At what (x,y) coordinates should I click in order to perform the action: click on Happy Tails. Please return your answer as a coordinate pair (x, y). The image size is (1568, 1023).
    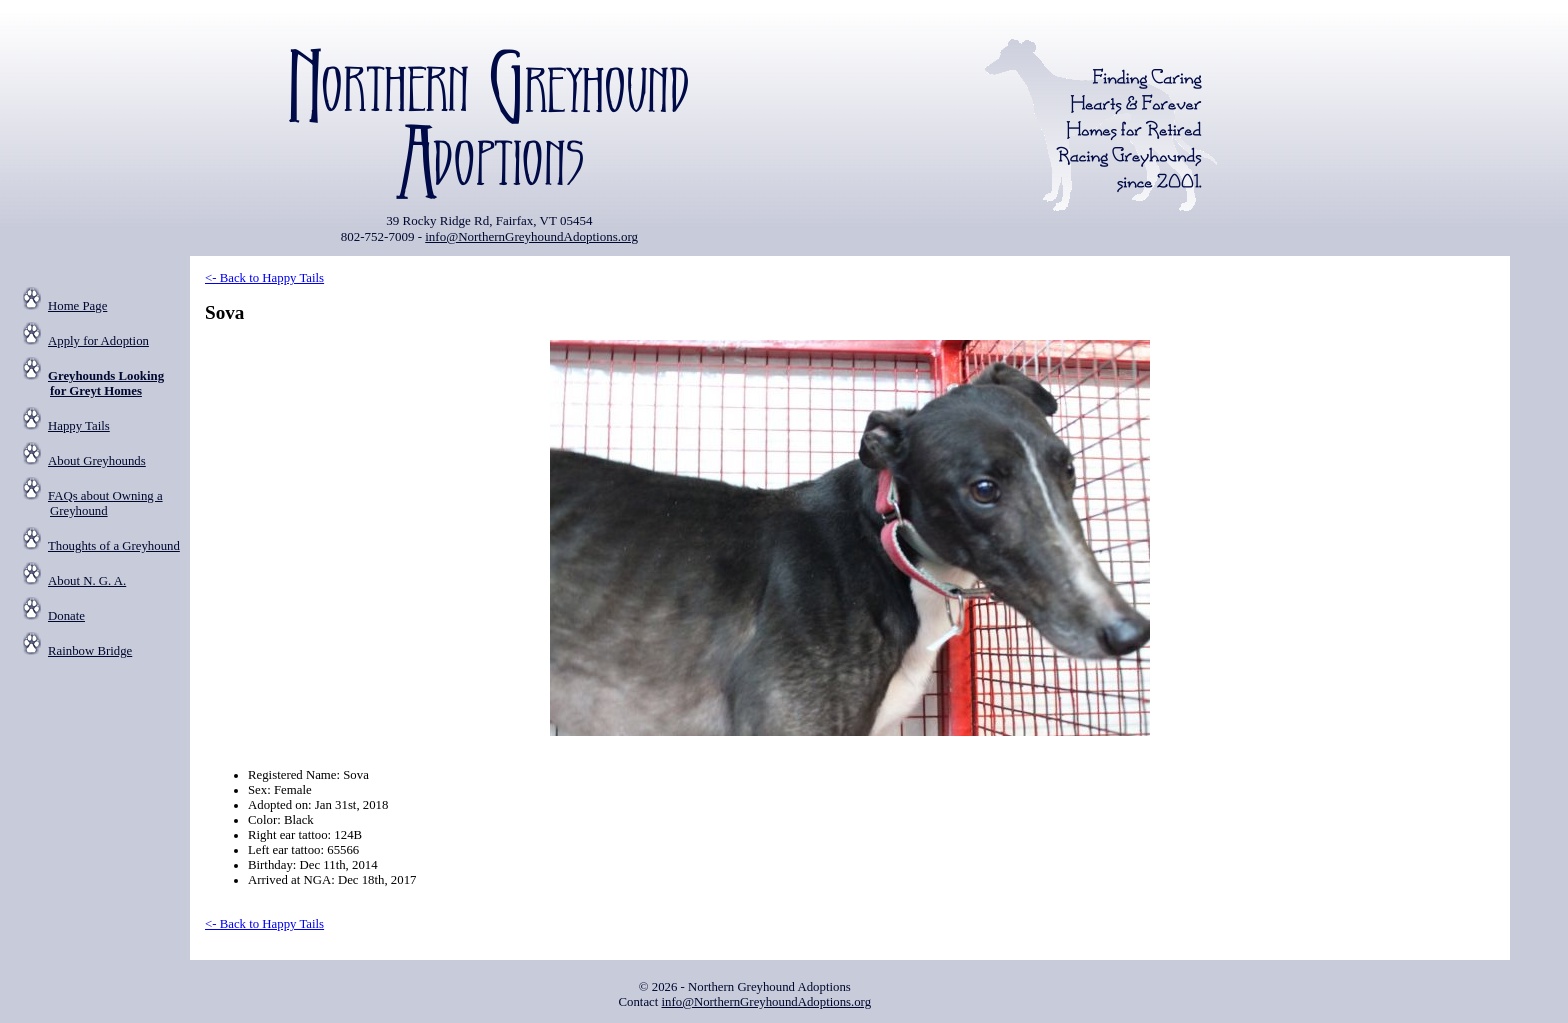
    Looking at the image, I should click on (79, 426).